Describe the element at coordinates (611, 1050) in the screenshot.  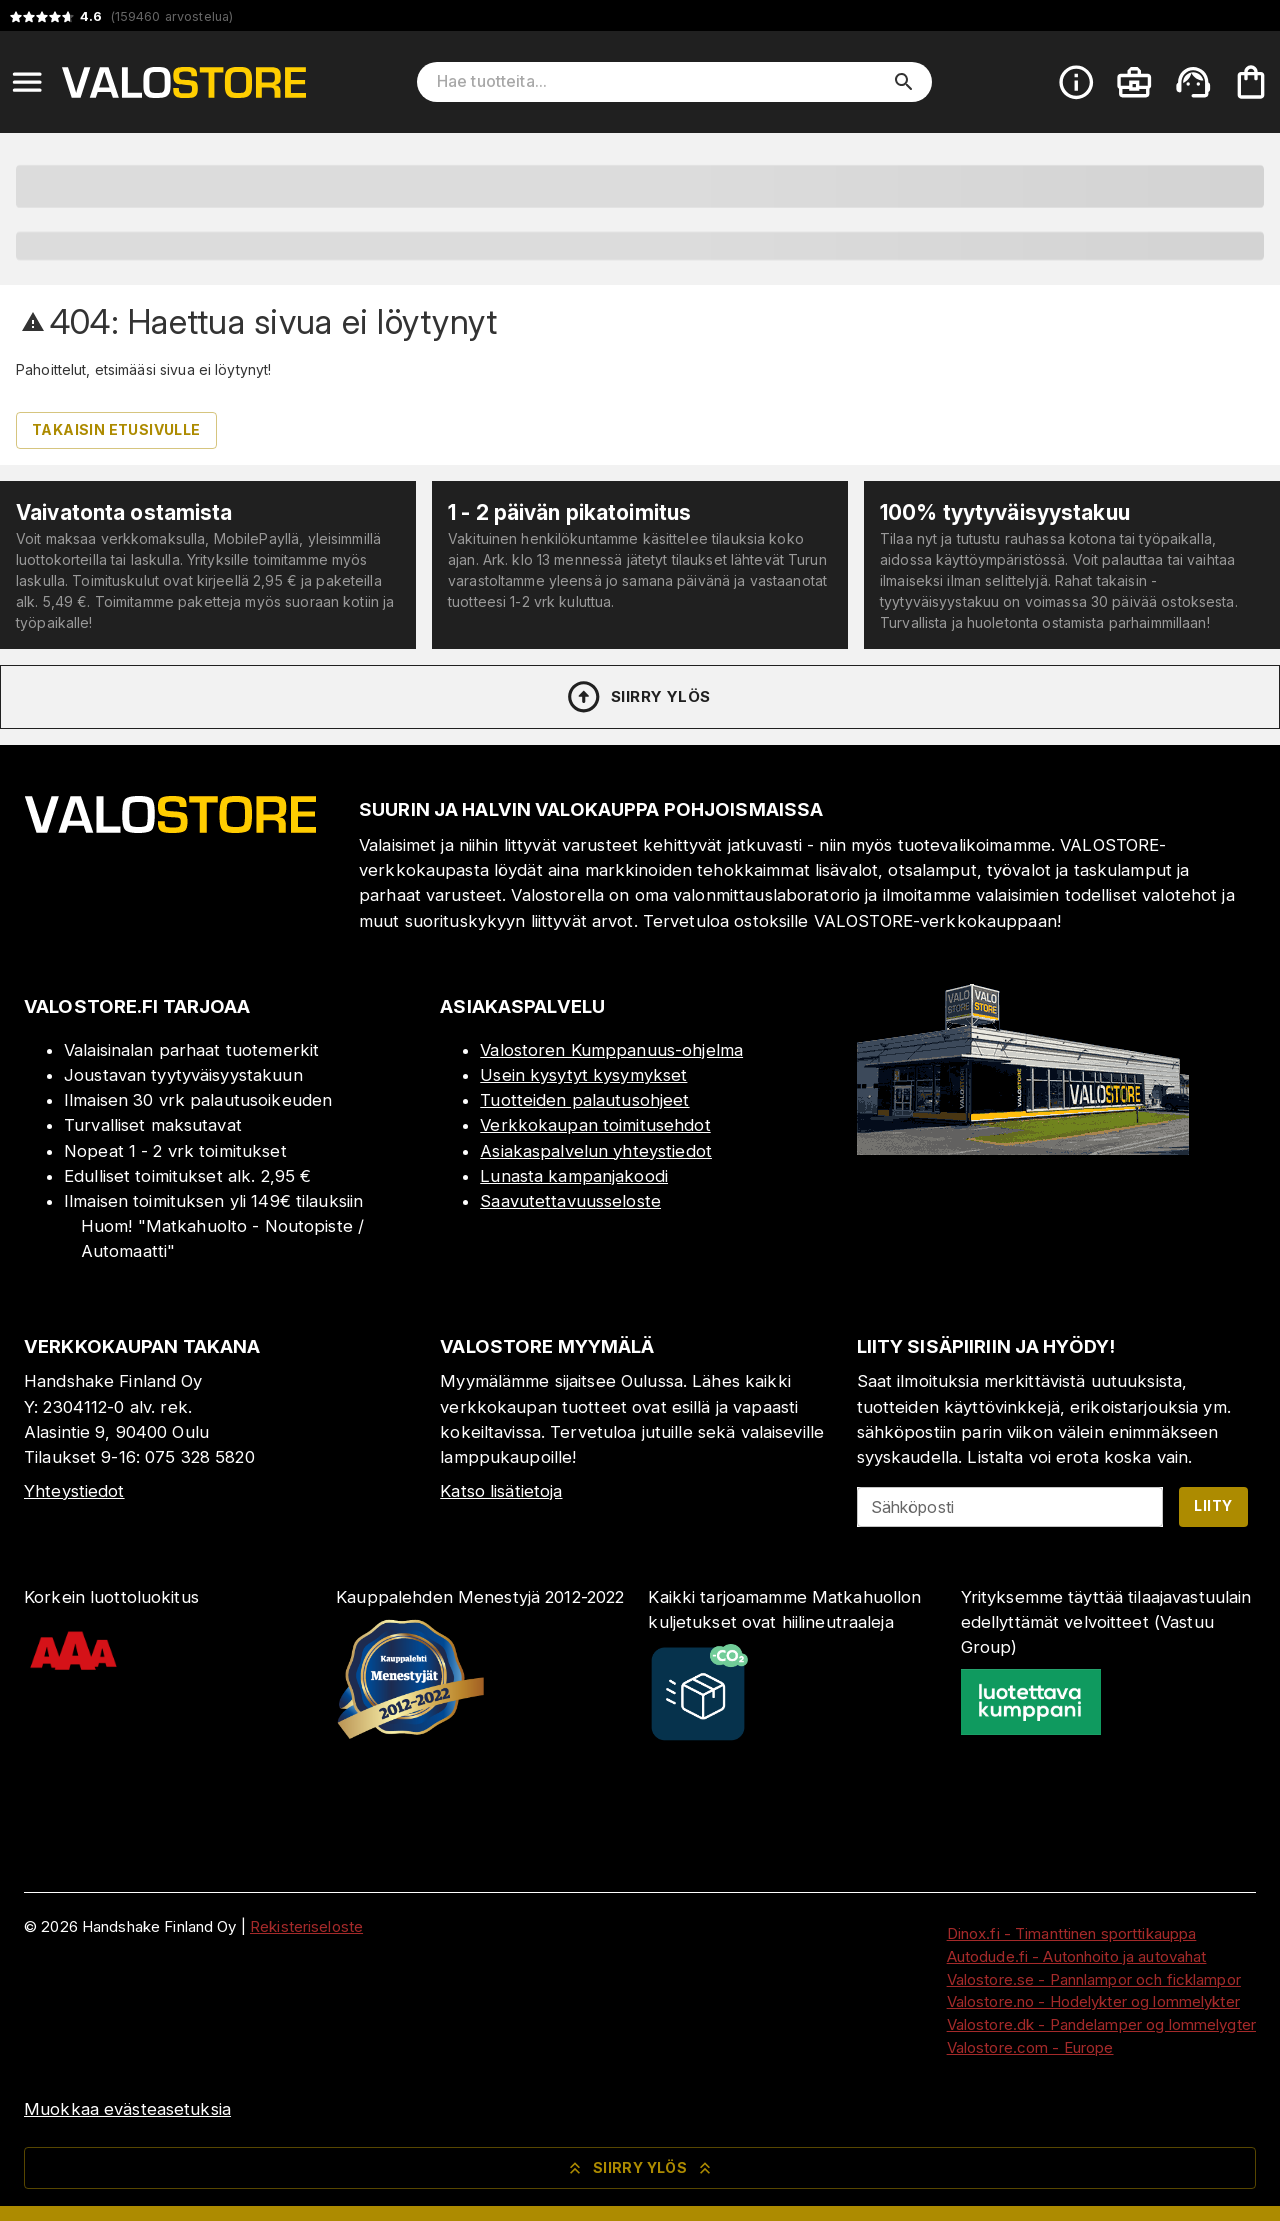
I see `Valostoren Kumppanuus-ohjelma` at that location.